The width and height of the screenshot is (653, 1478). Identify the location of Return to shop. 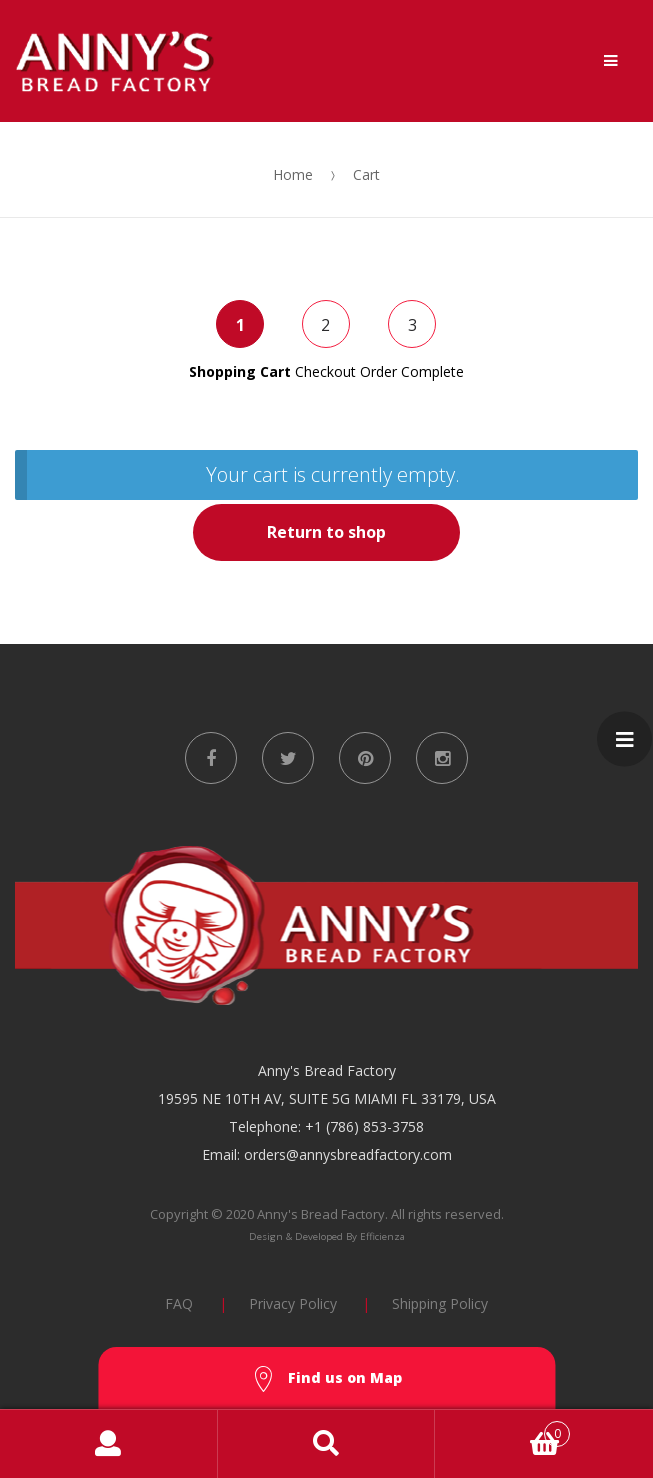
(326, 532).